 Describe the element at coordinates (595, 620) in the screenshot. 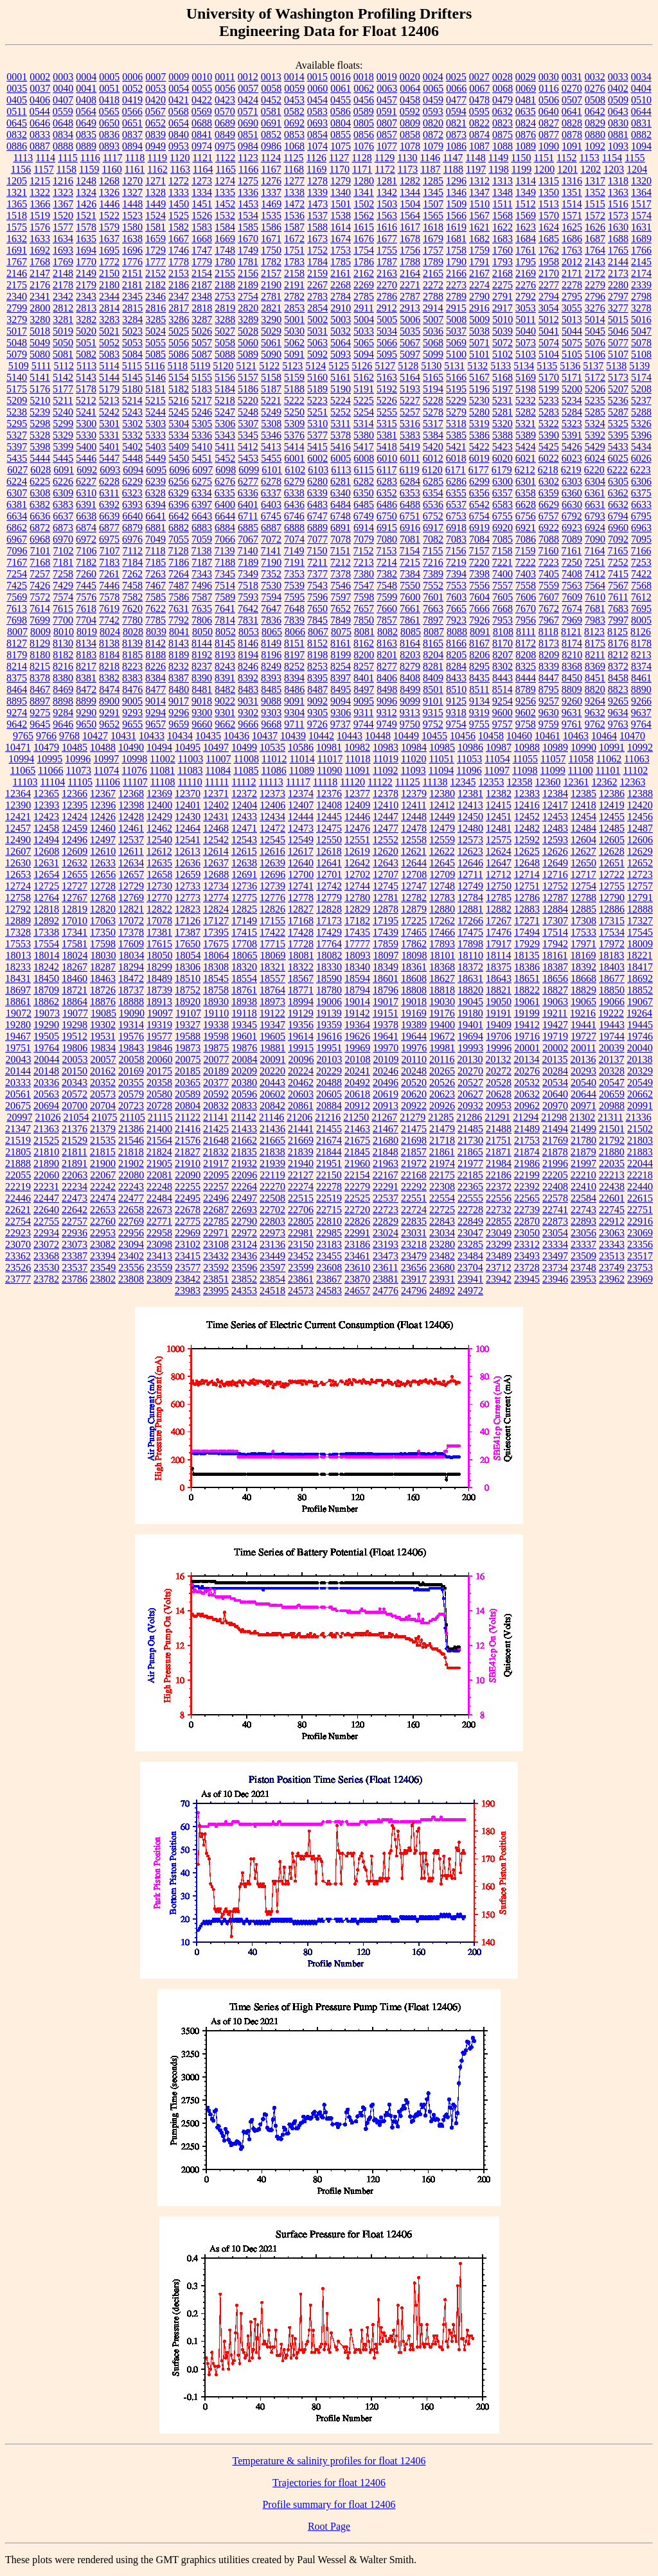

I see `7983` at that location.